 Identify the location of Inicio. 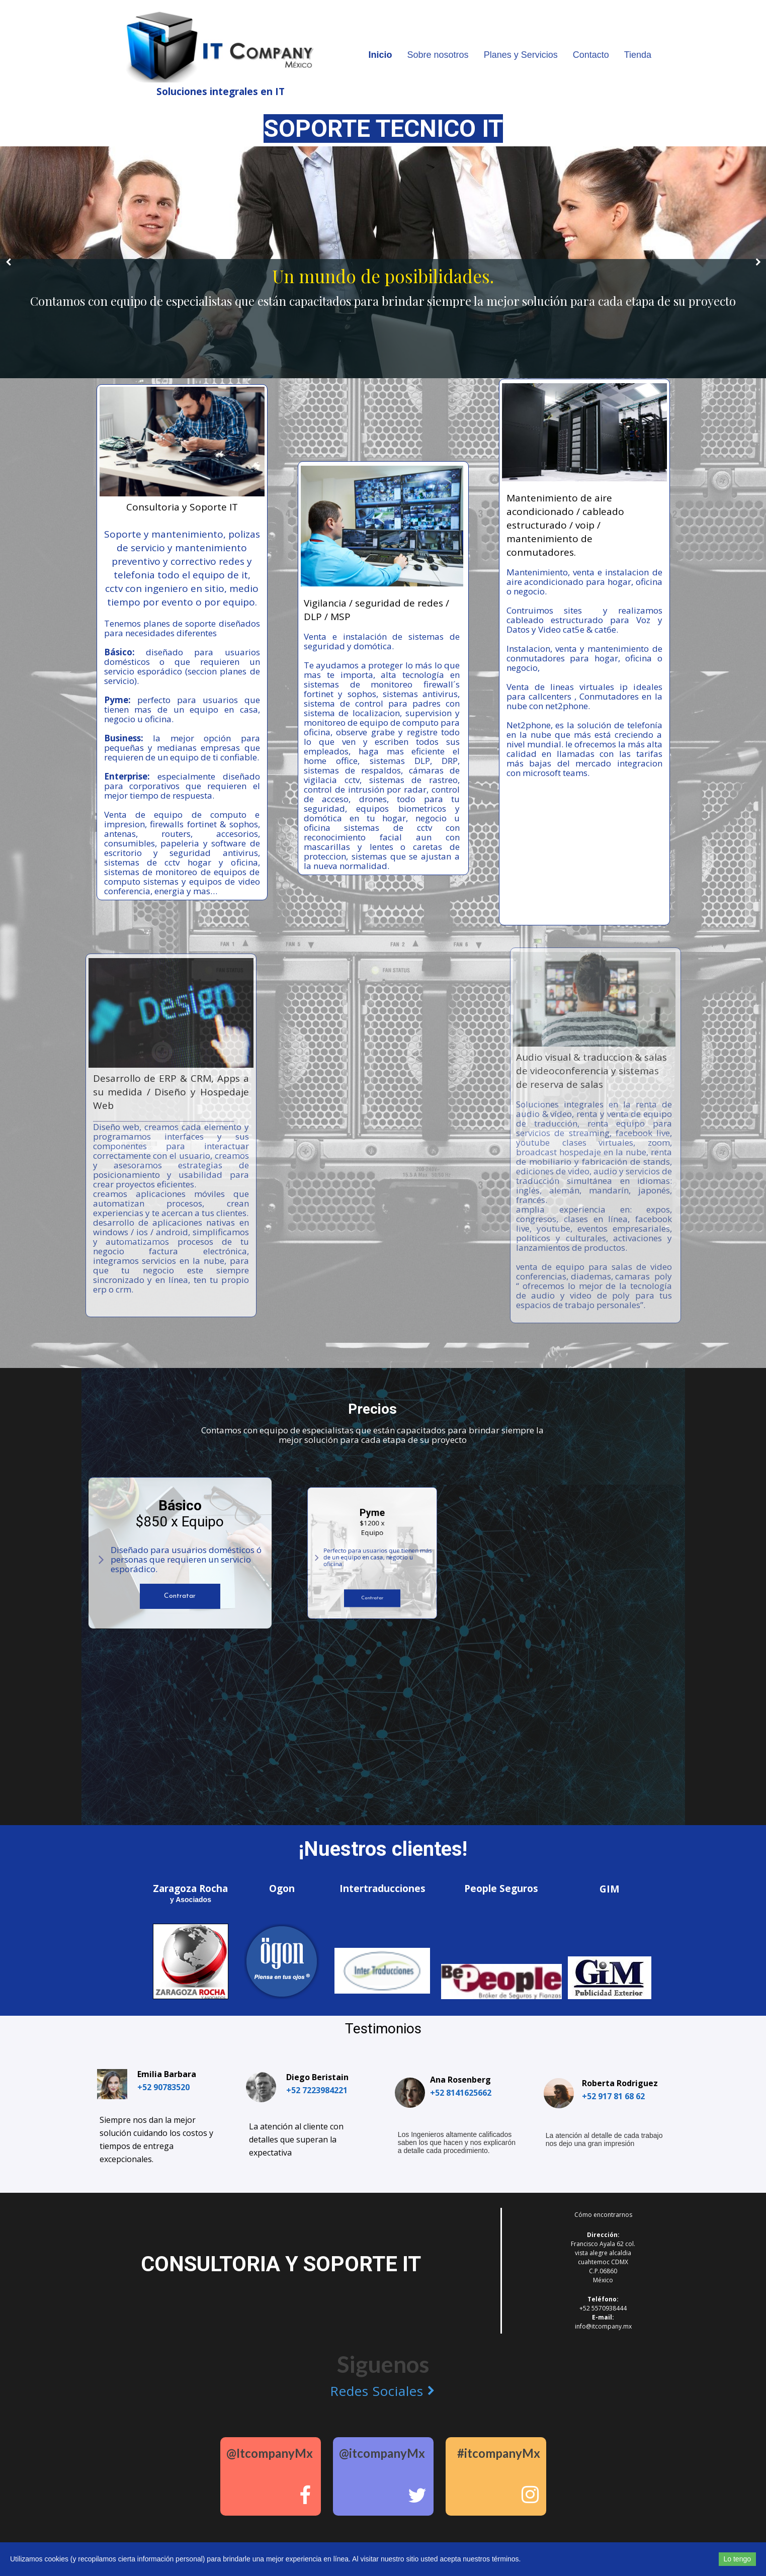
(380, 55).